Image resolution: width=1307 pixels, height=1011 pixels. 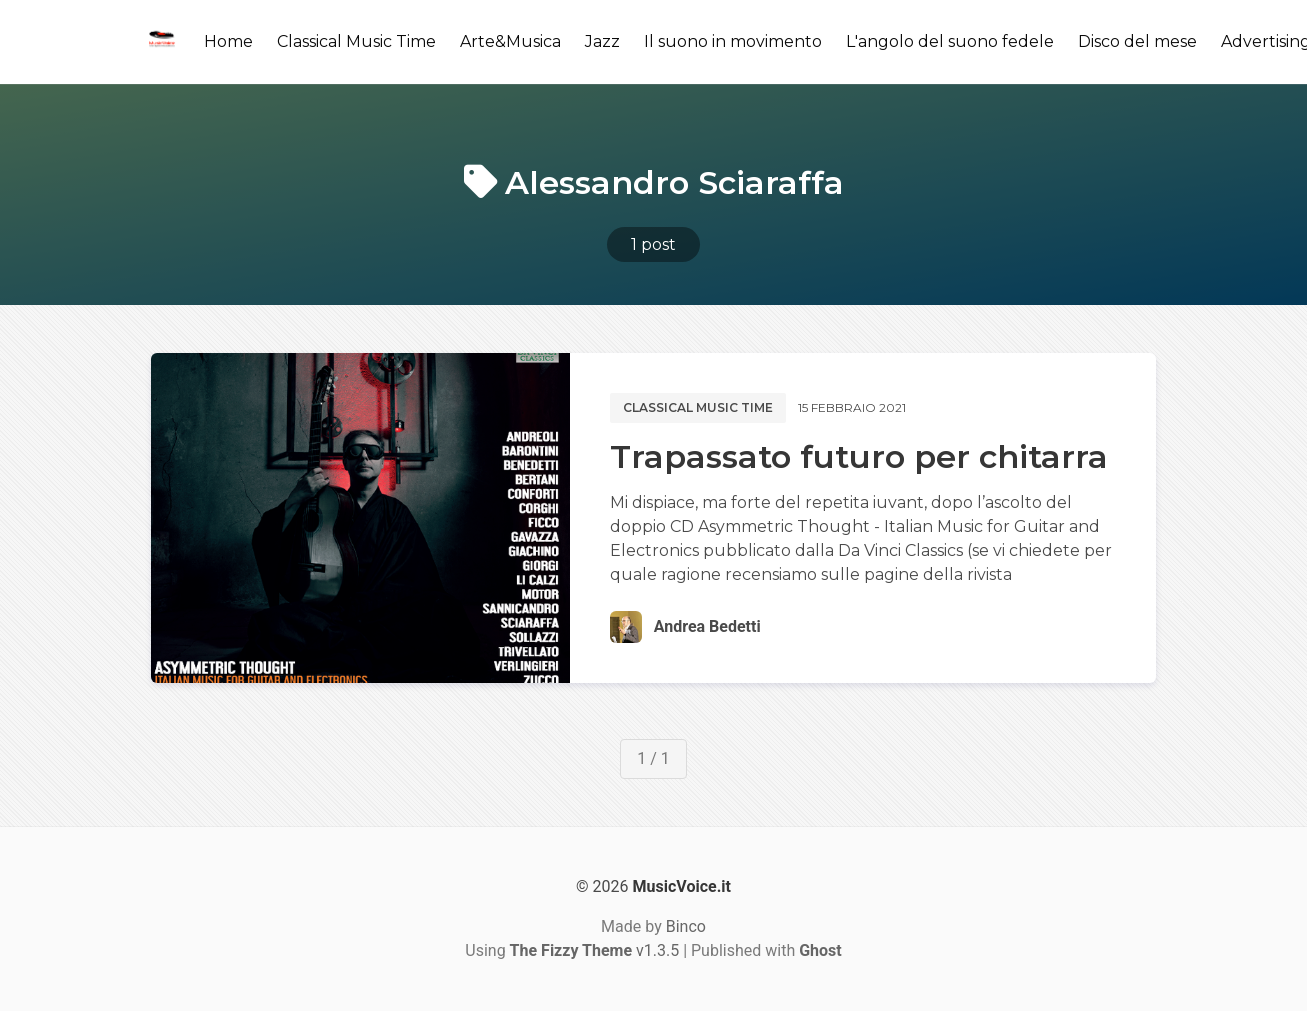 I want to click on Classical music time, so click(x=698, y=407).